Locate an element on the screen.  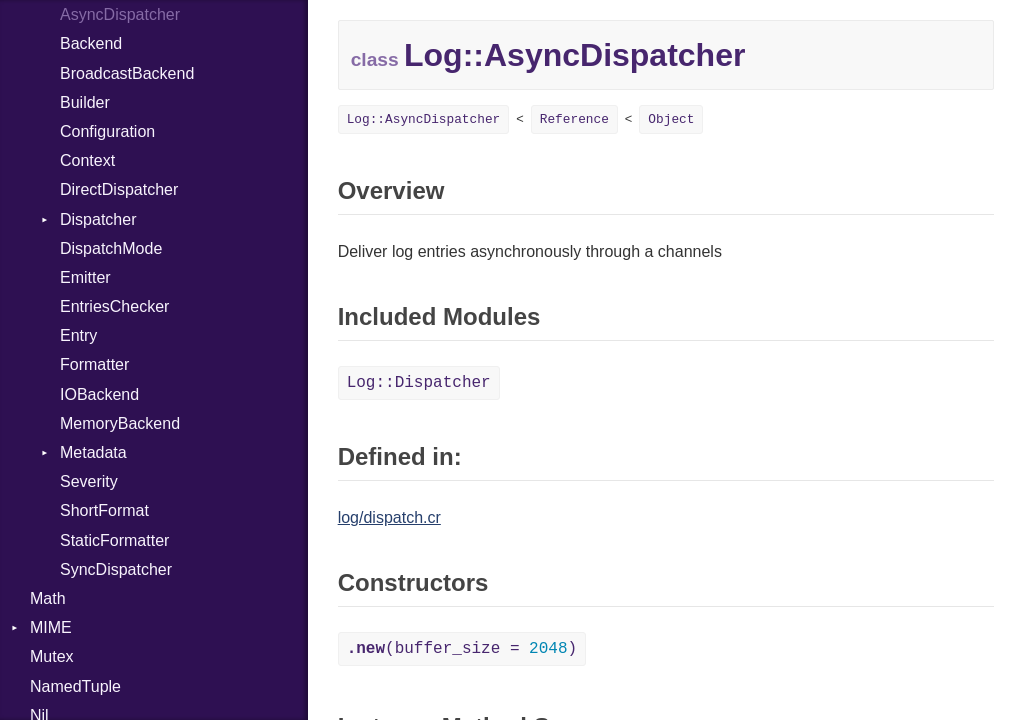
Reference is located at coordinates (574, 119).